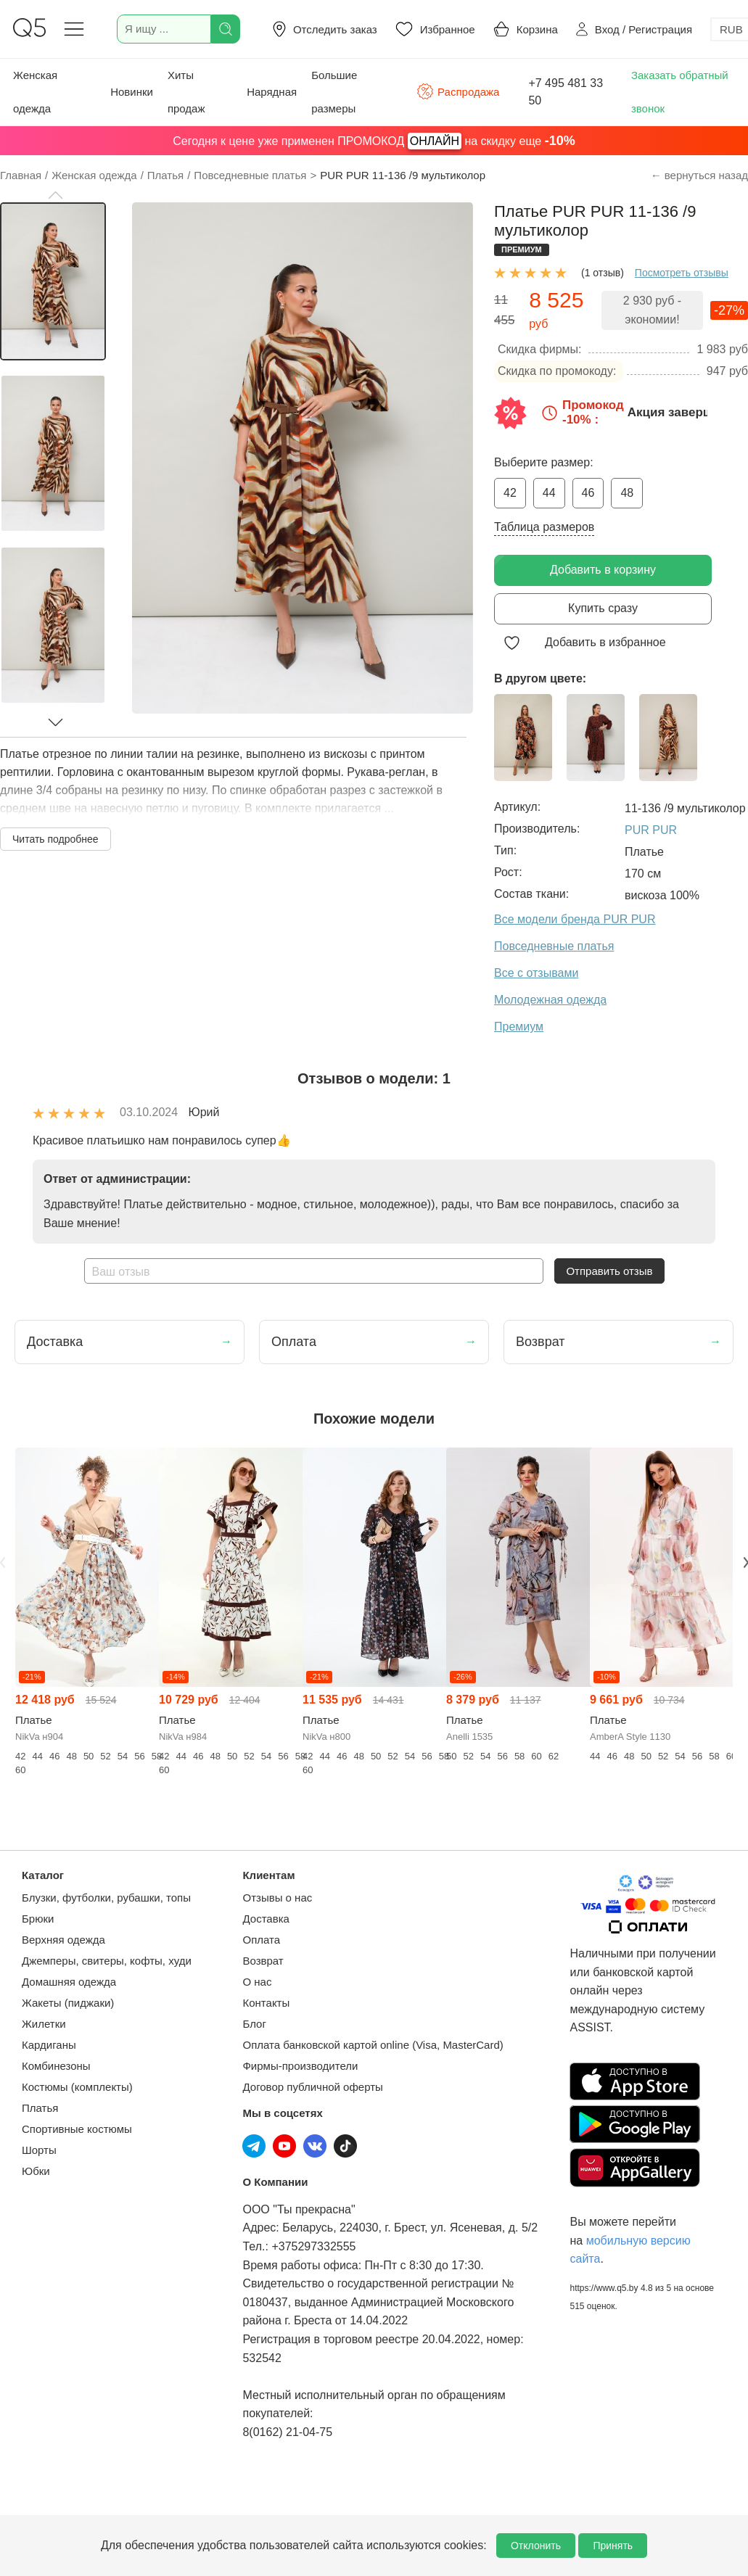 Image resolution: width=748 pixels, height=2576 pixels. Describe the element at coordinates (55, 195) in the screenshot. I see `[button]` at that location.